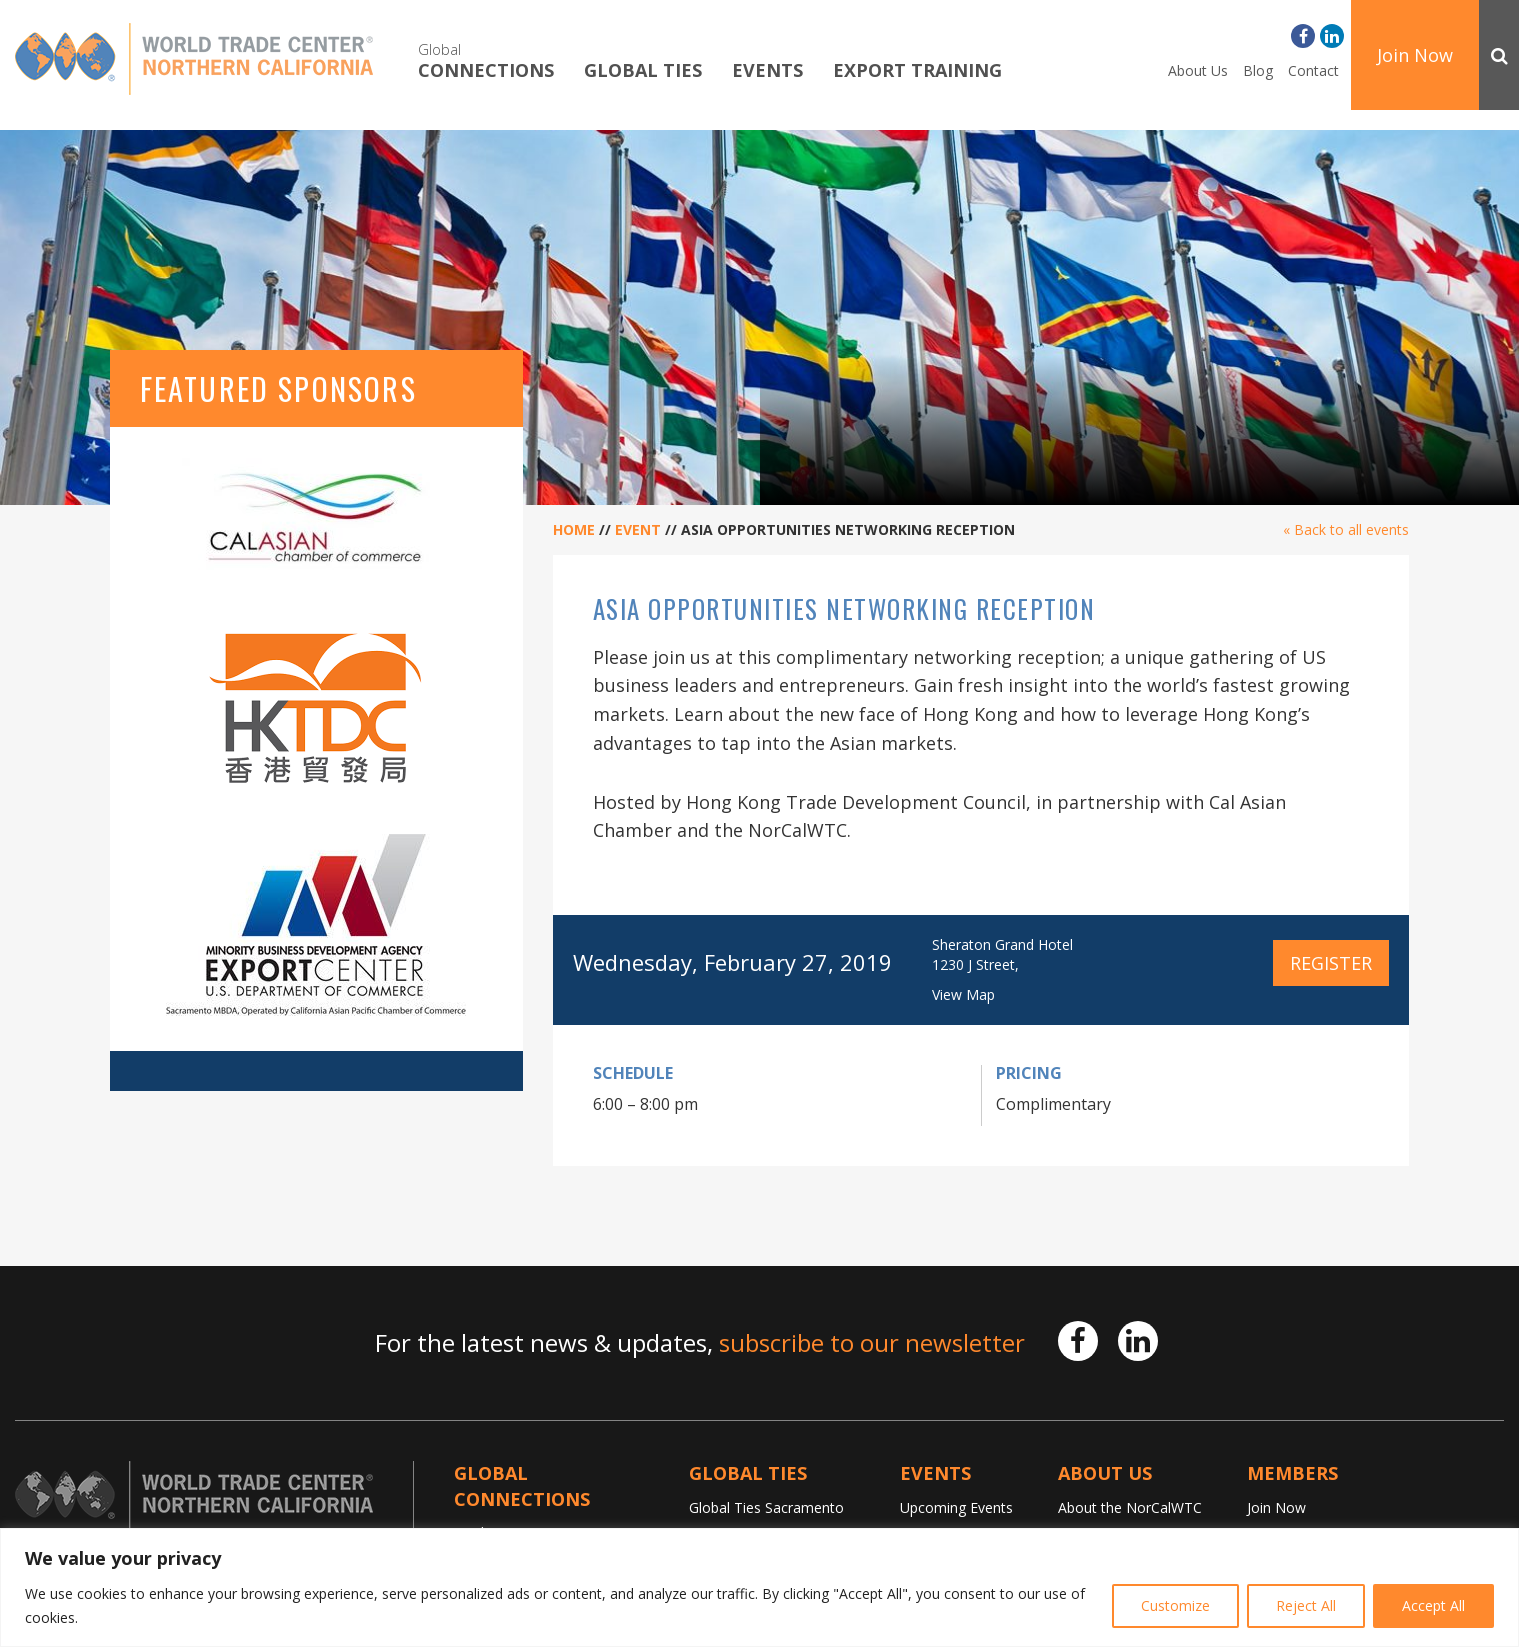  Describe the element at coordinates (522, 1486) in the screenshot. I see `Global Connections` at that location.